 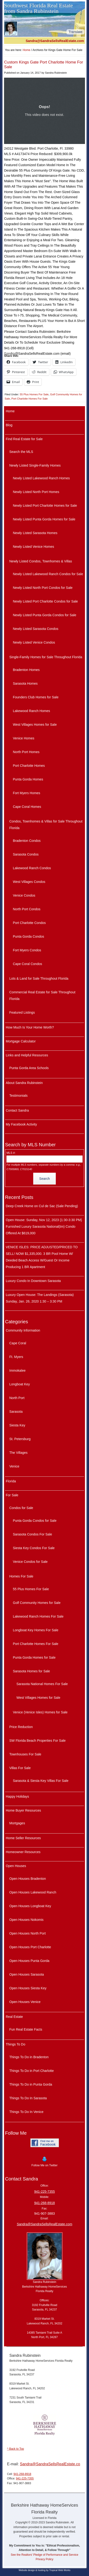 I want to click on Florida, so click(x=11, y=1481).